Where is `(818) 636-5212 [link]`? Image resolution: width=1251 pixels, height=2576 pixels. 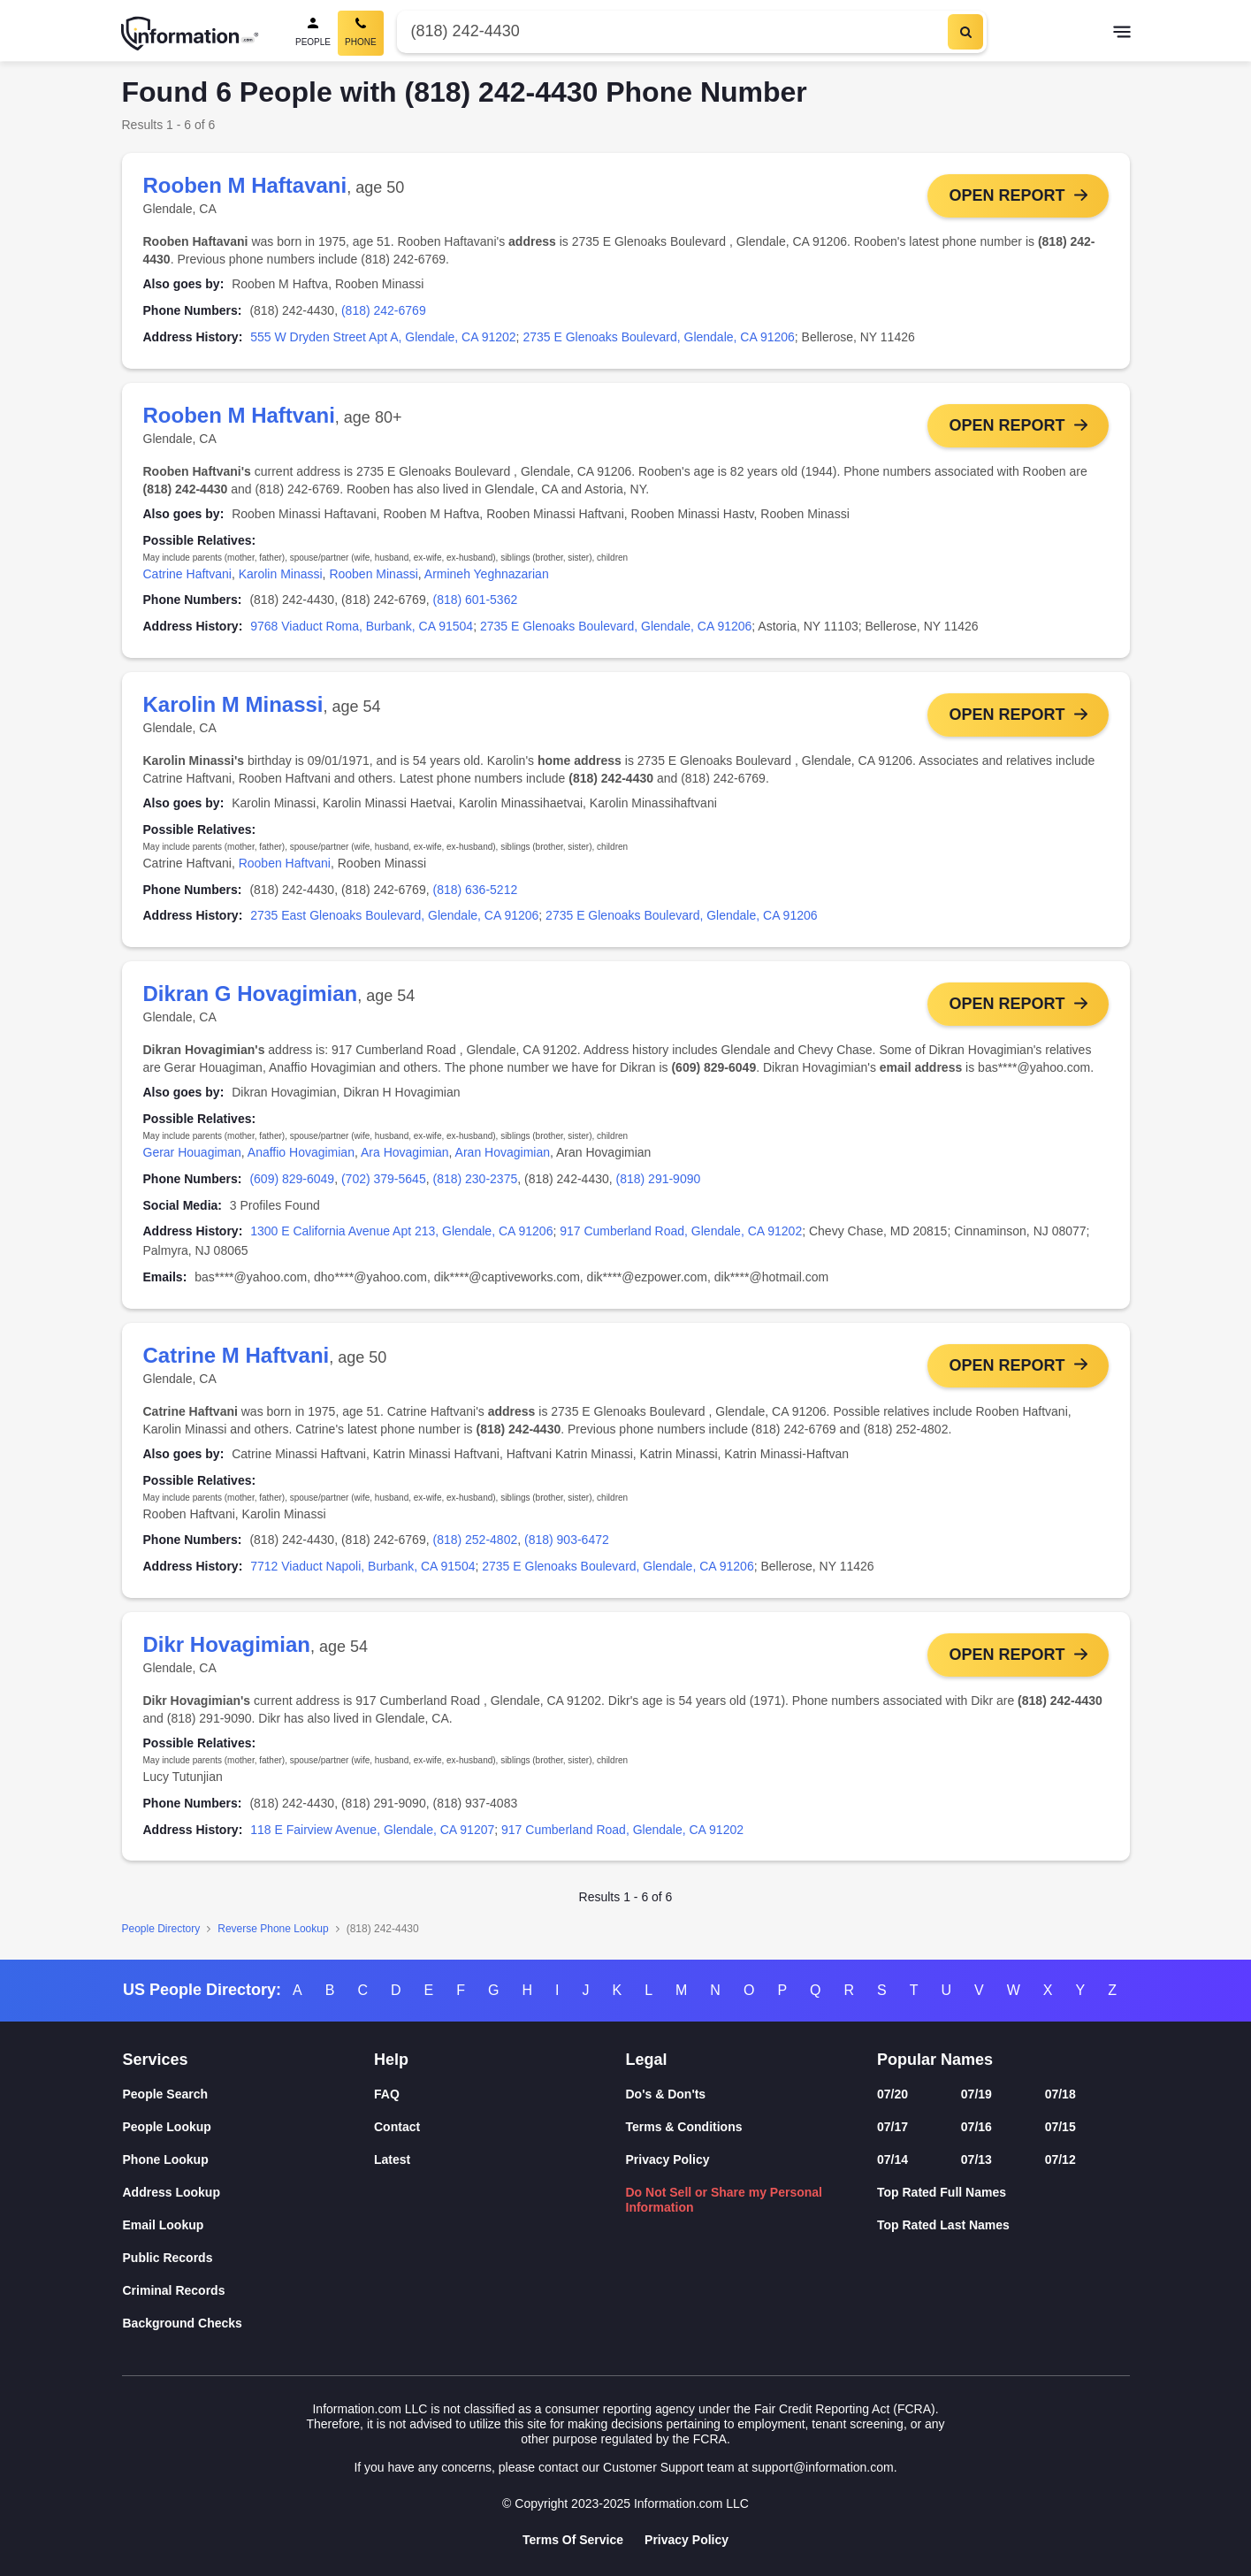 (818) 636-5212 [link] is located at coordinates (474, 890).